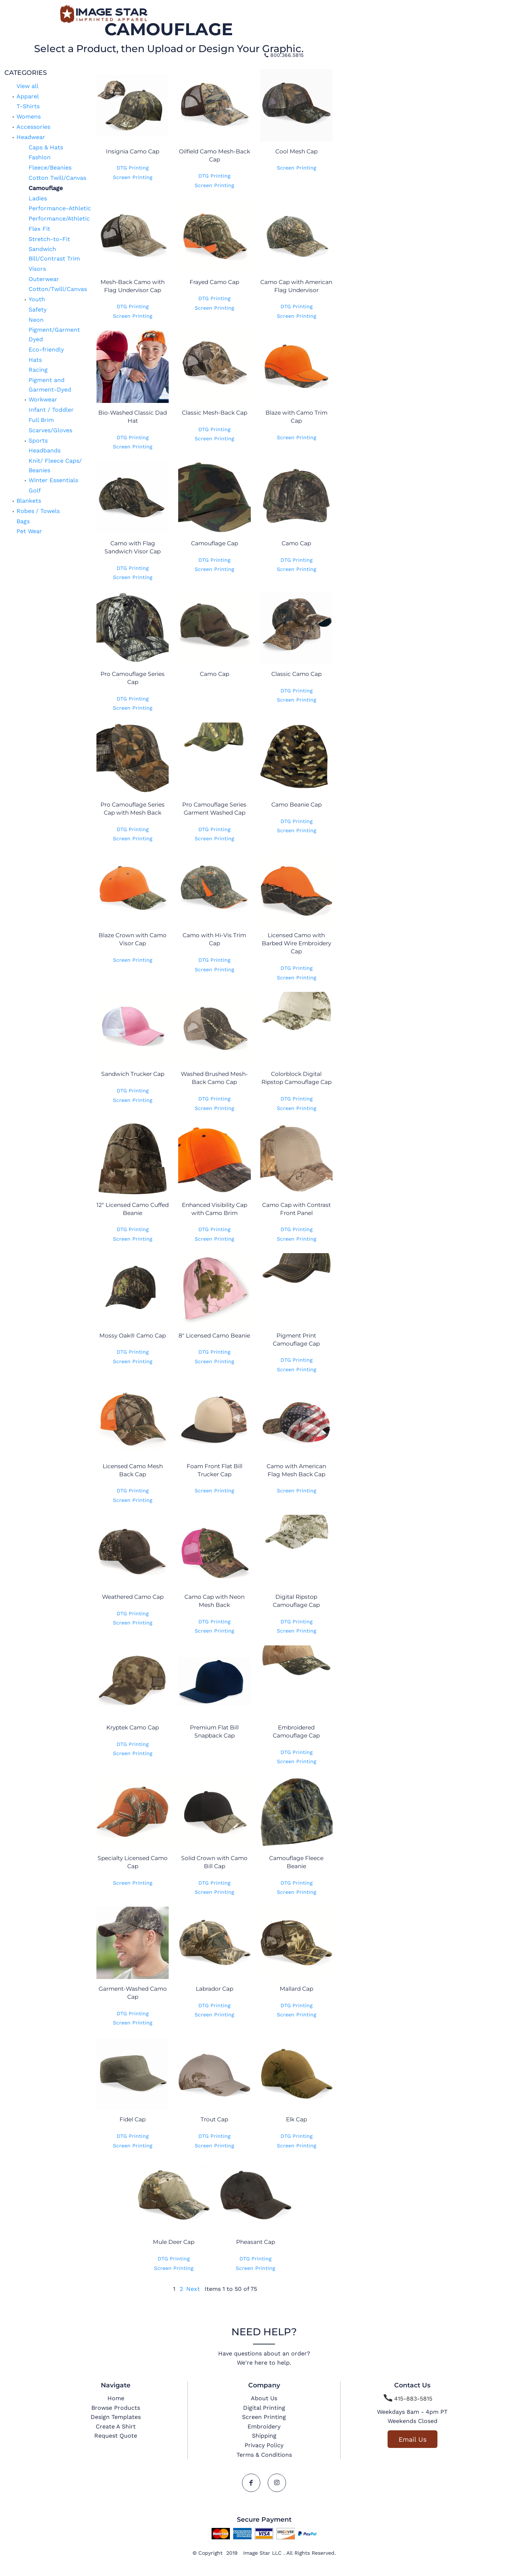  Describe the element at coordinates (23, 521) in the screenshot. I see `Bags` at that location.